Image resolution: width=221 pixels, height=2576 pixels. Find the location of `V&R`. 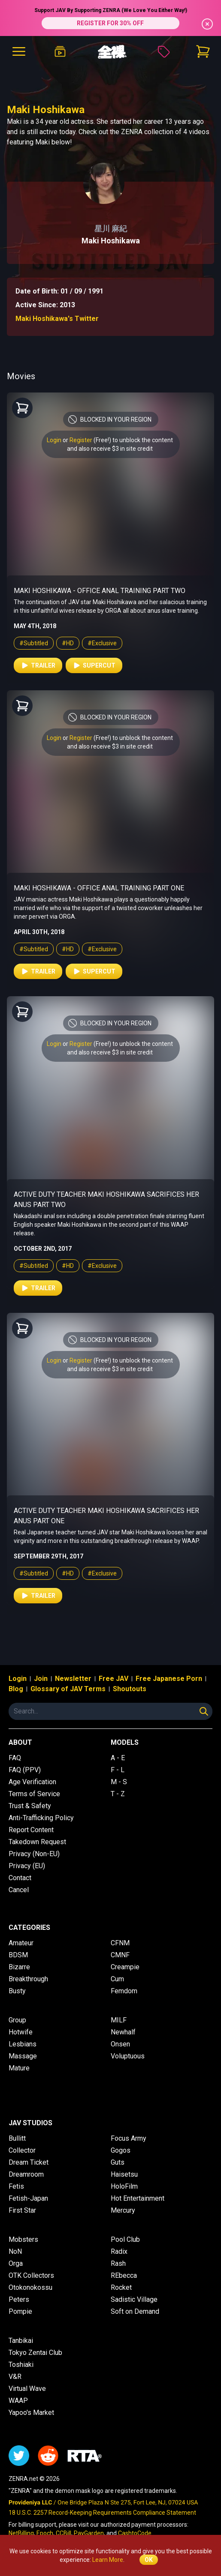

V&R is located at coordinates (15, 2376).